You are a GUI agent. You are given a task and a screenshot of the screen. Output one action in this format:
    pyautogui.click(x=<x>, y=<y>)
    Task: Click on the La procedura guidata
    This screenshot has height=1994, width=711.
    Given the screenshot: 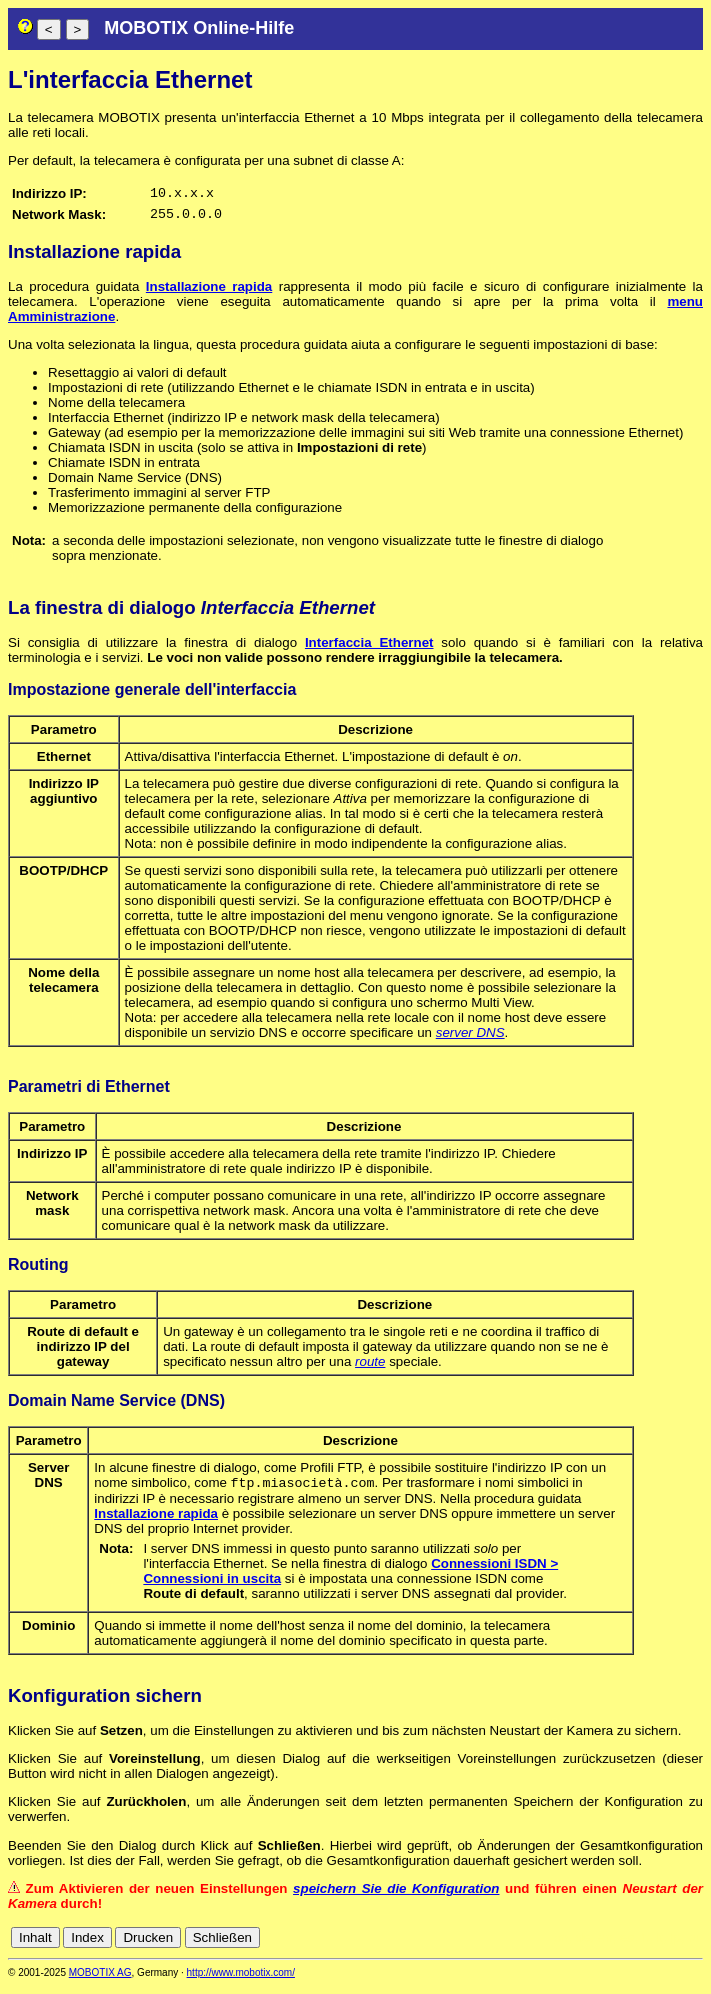 What is the action you would take?
    pyautogui.click(x=77, y=292)
    